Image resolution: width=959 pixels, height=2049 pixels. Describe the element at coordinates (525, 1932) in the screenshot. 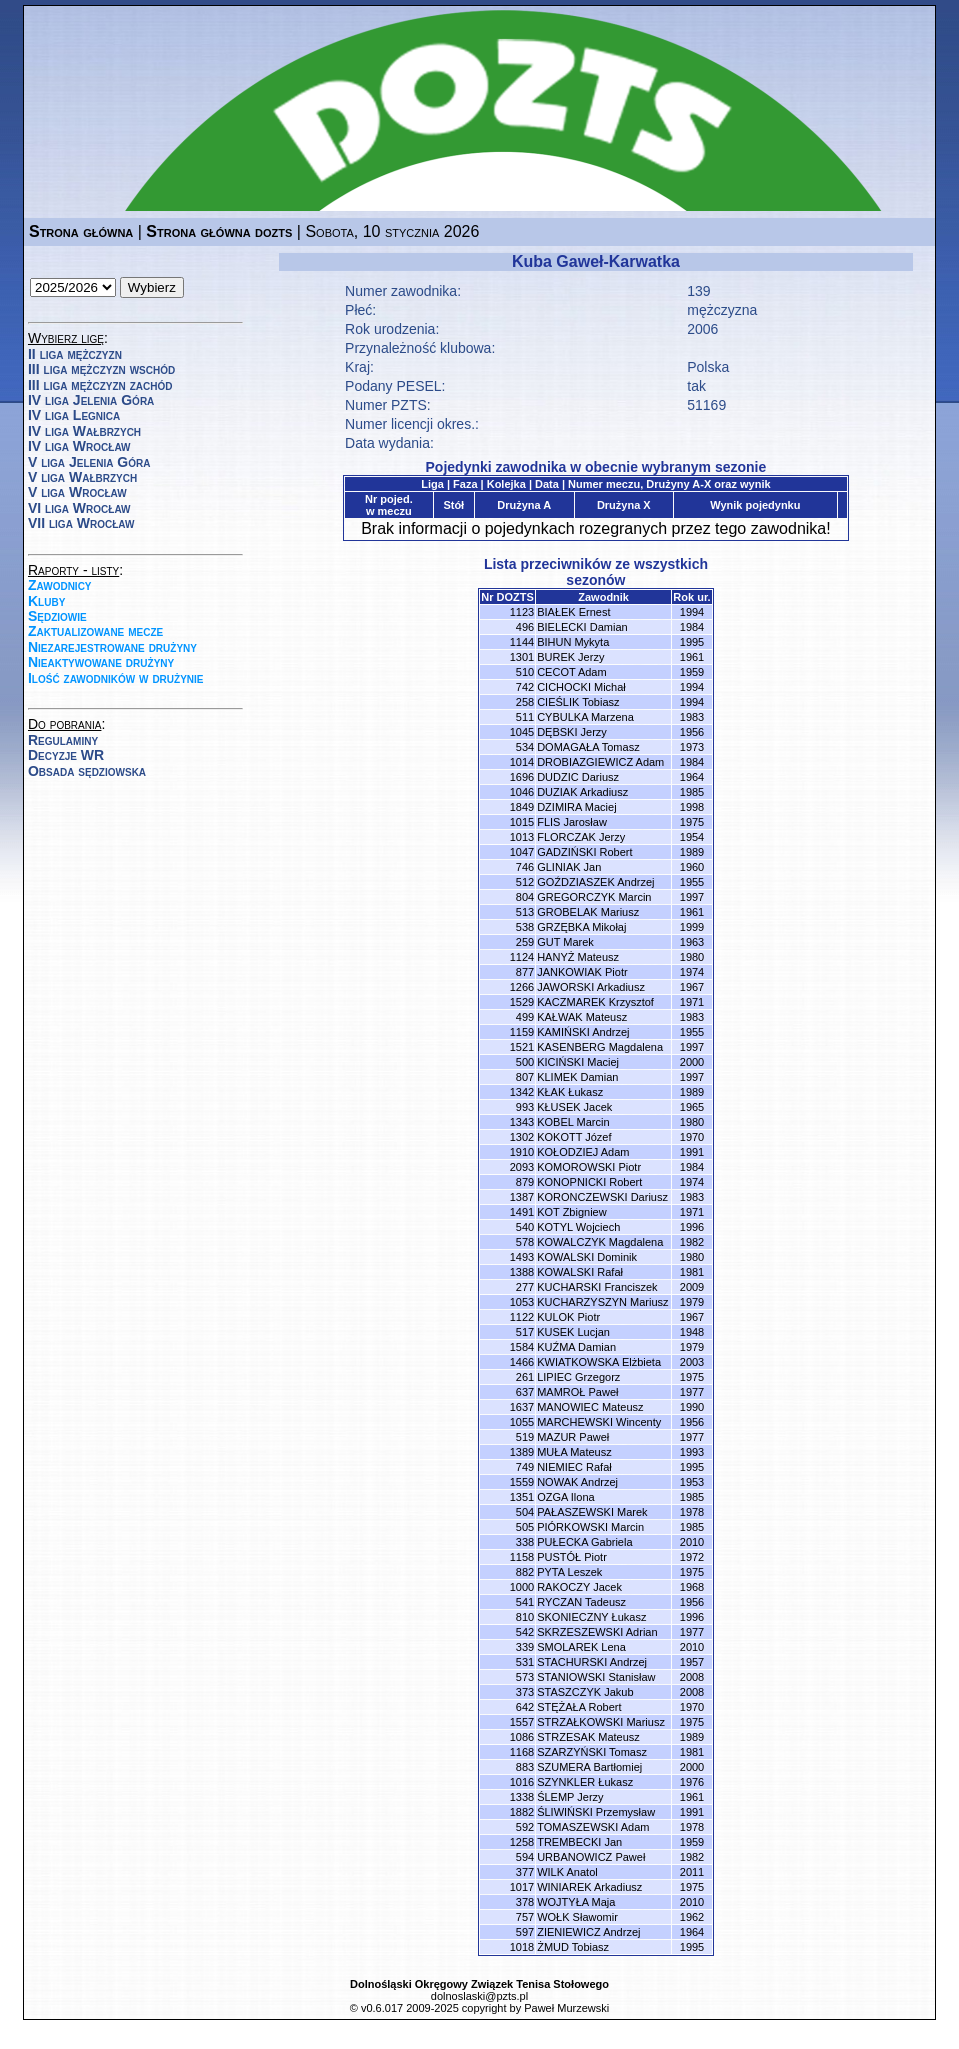

I see `597` at that location.